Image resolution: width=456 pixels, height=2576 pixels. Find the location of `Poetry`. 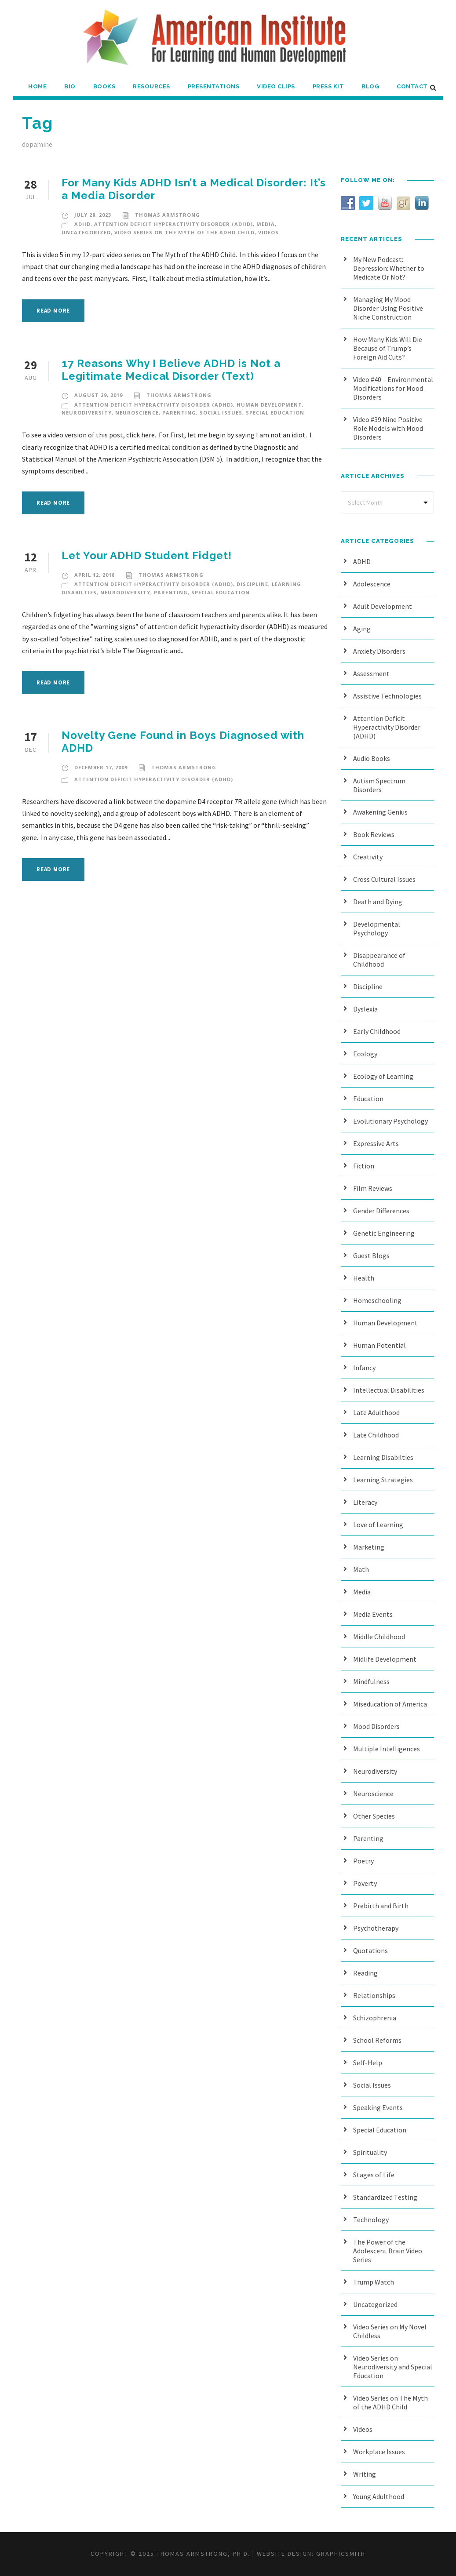

Poetry is located at coordinates (363, 1860).